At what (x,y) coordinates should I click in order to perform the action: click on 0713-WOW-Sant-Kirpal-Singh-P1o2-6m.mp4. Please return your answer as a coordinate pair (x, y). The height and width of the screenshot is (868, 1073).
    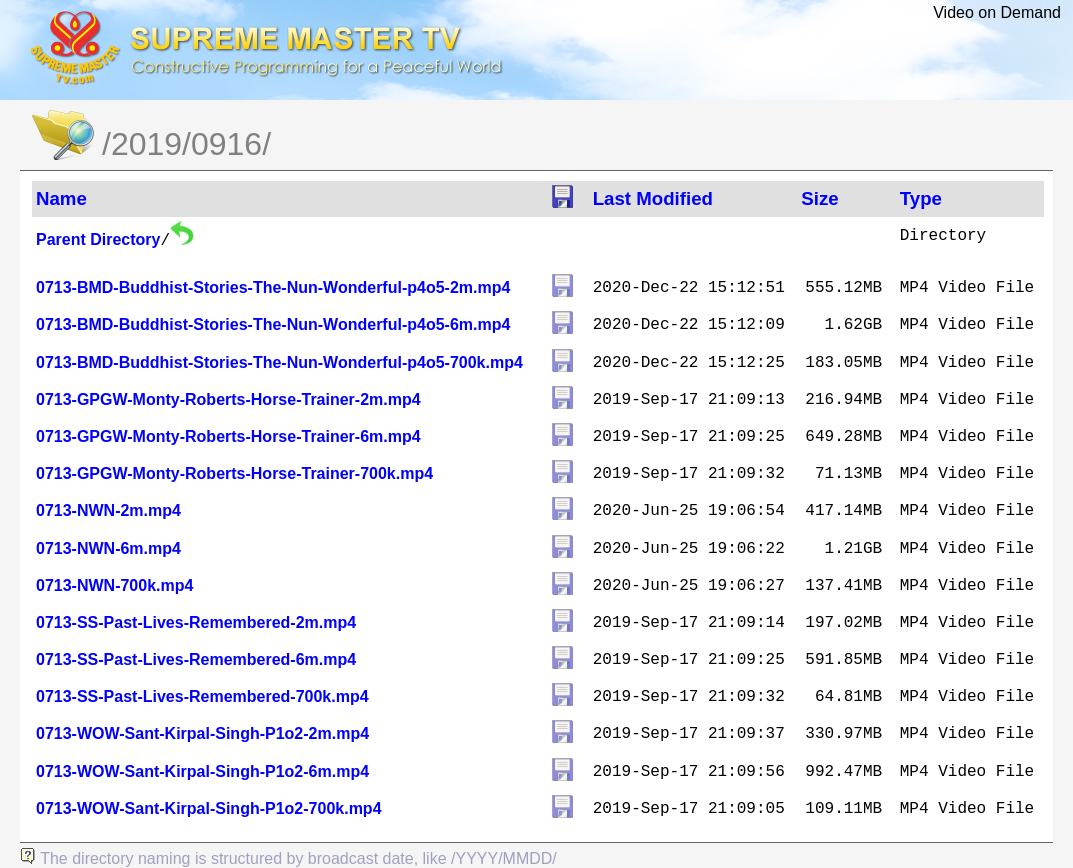
    Looking at the image, I should click on (202, 771).